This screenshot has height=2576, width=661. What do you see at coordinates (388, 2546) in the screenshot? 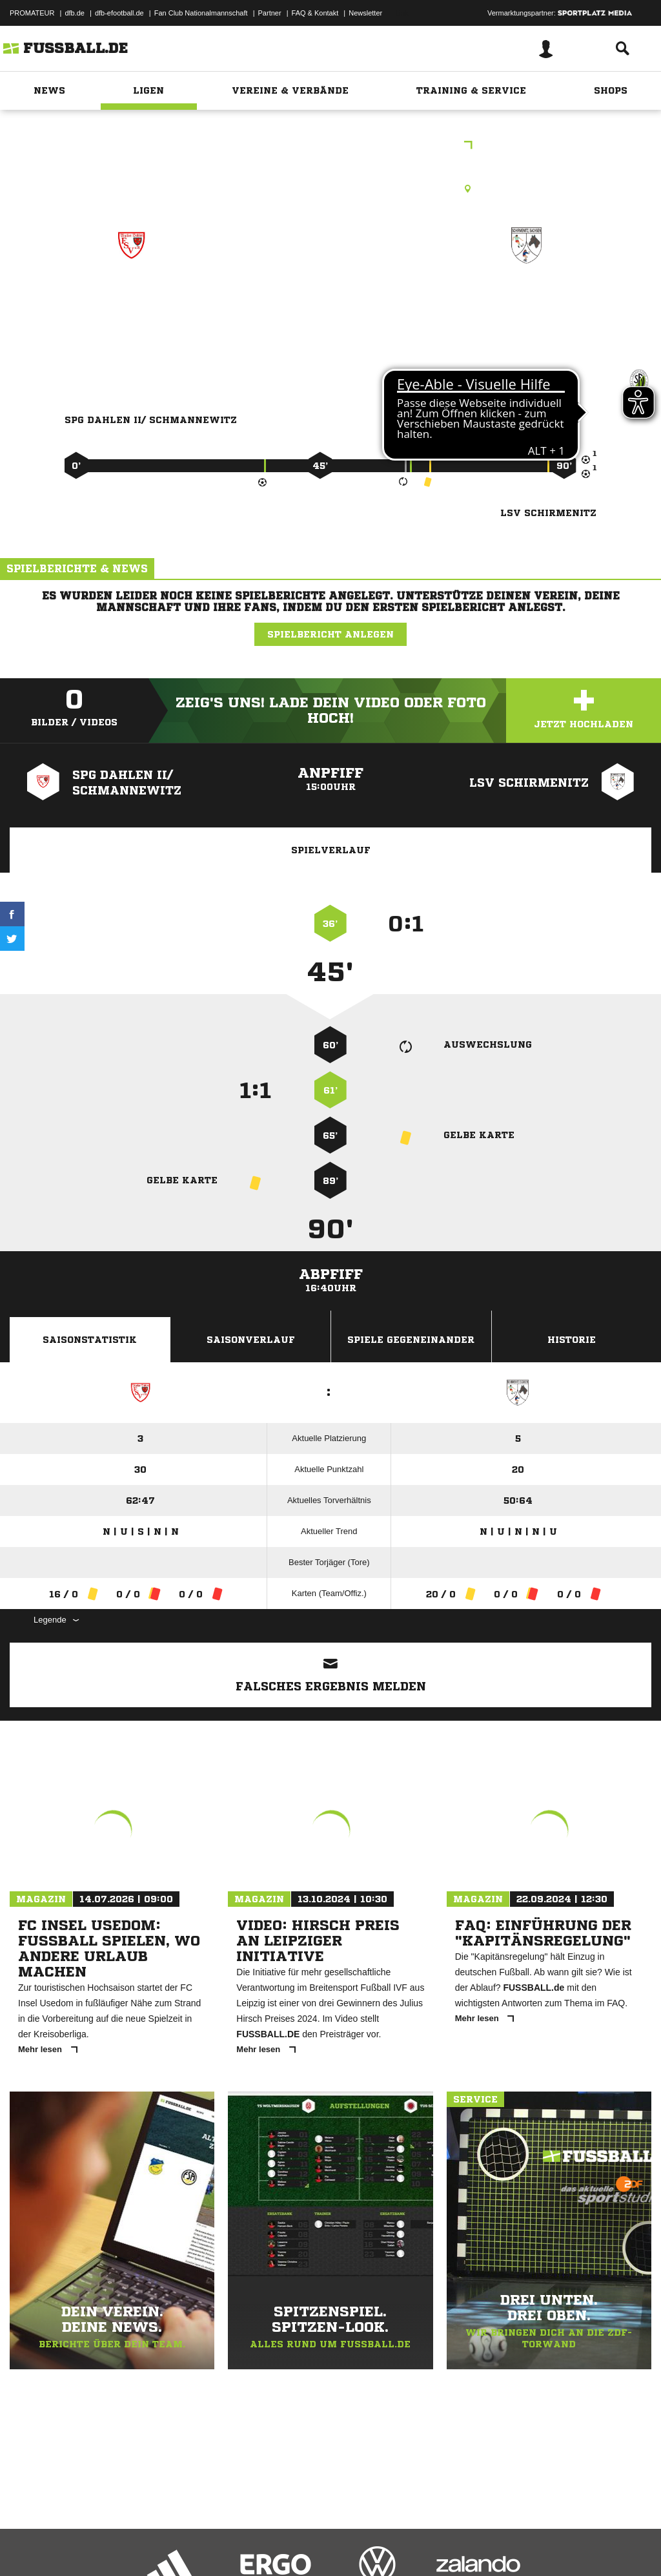
I see `Cookie-Einstellungen` at bounding box center [388, 2546].